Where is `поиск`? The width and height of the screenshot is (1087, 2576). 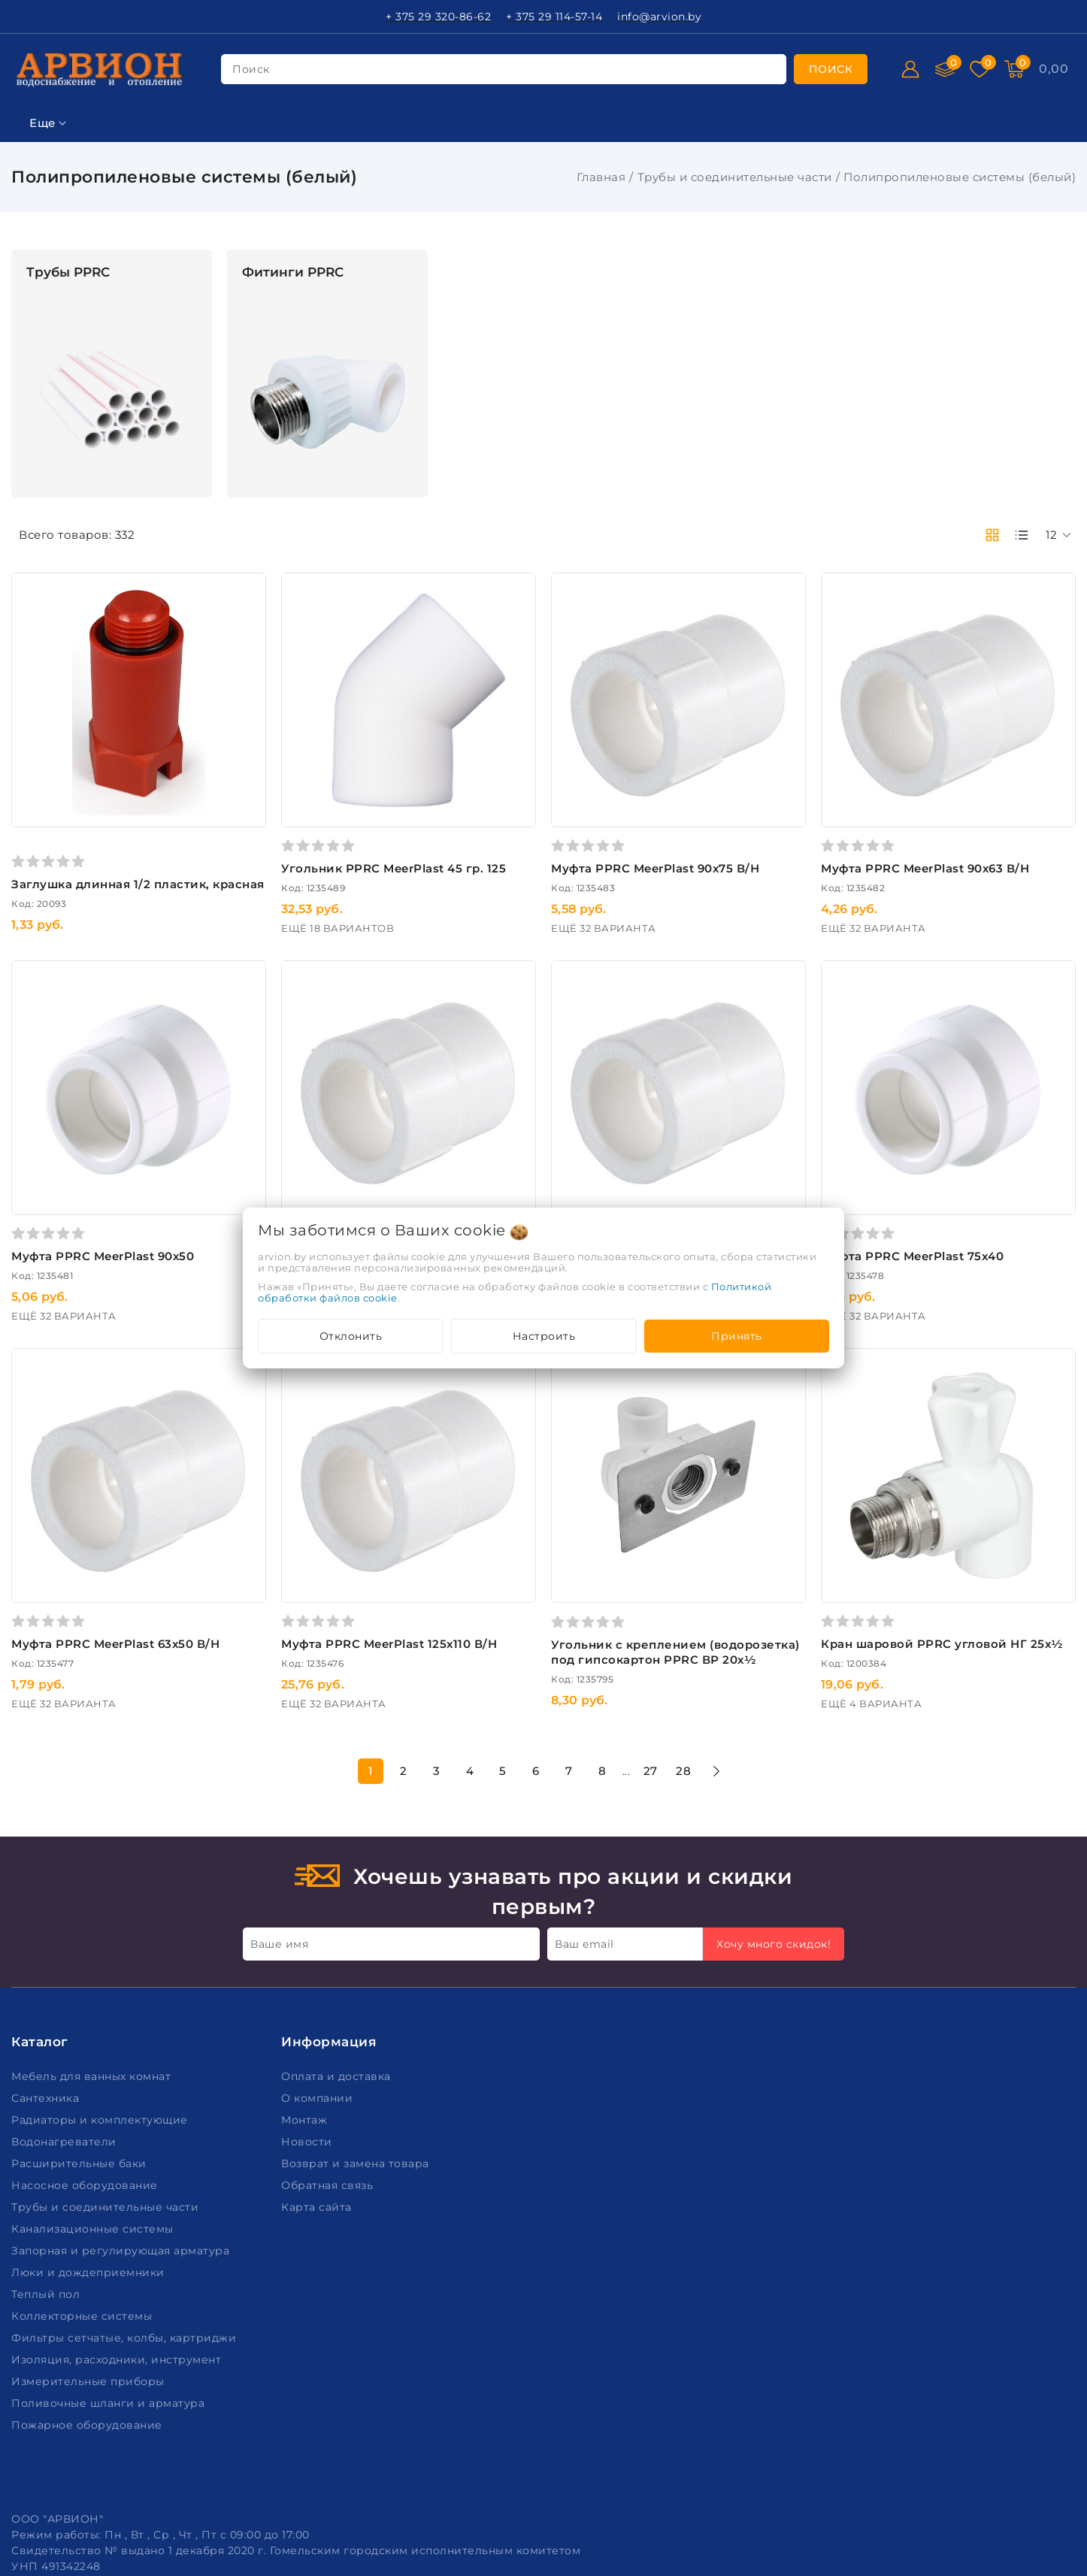
поиск is located at coordinates (251, 69).